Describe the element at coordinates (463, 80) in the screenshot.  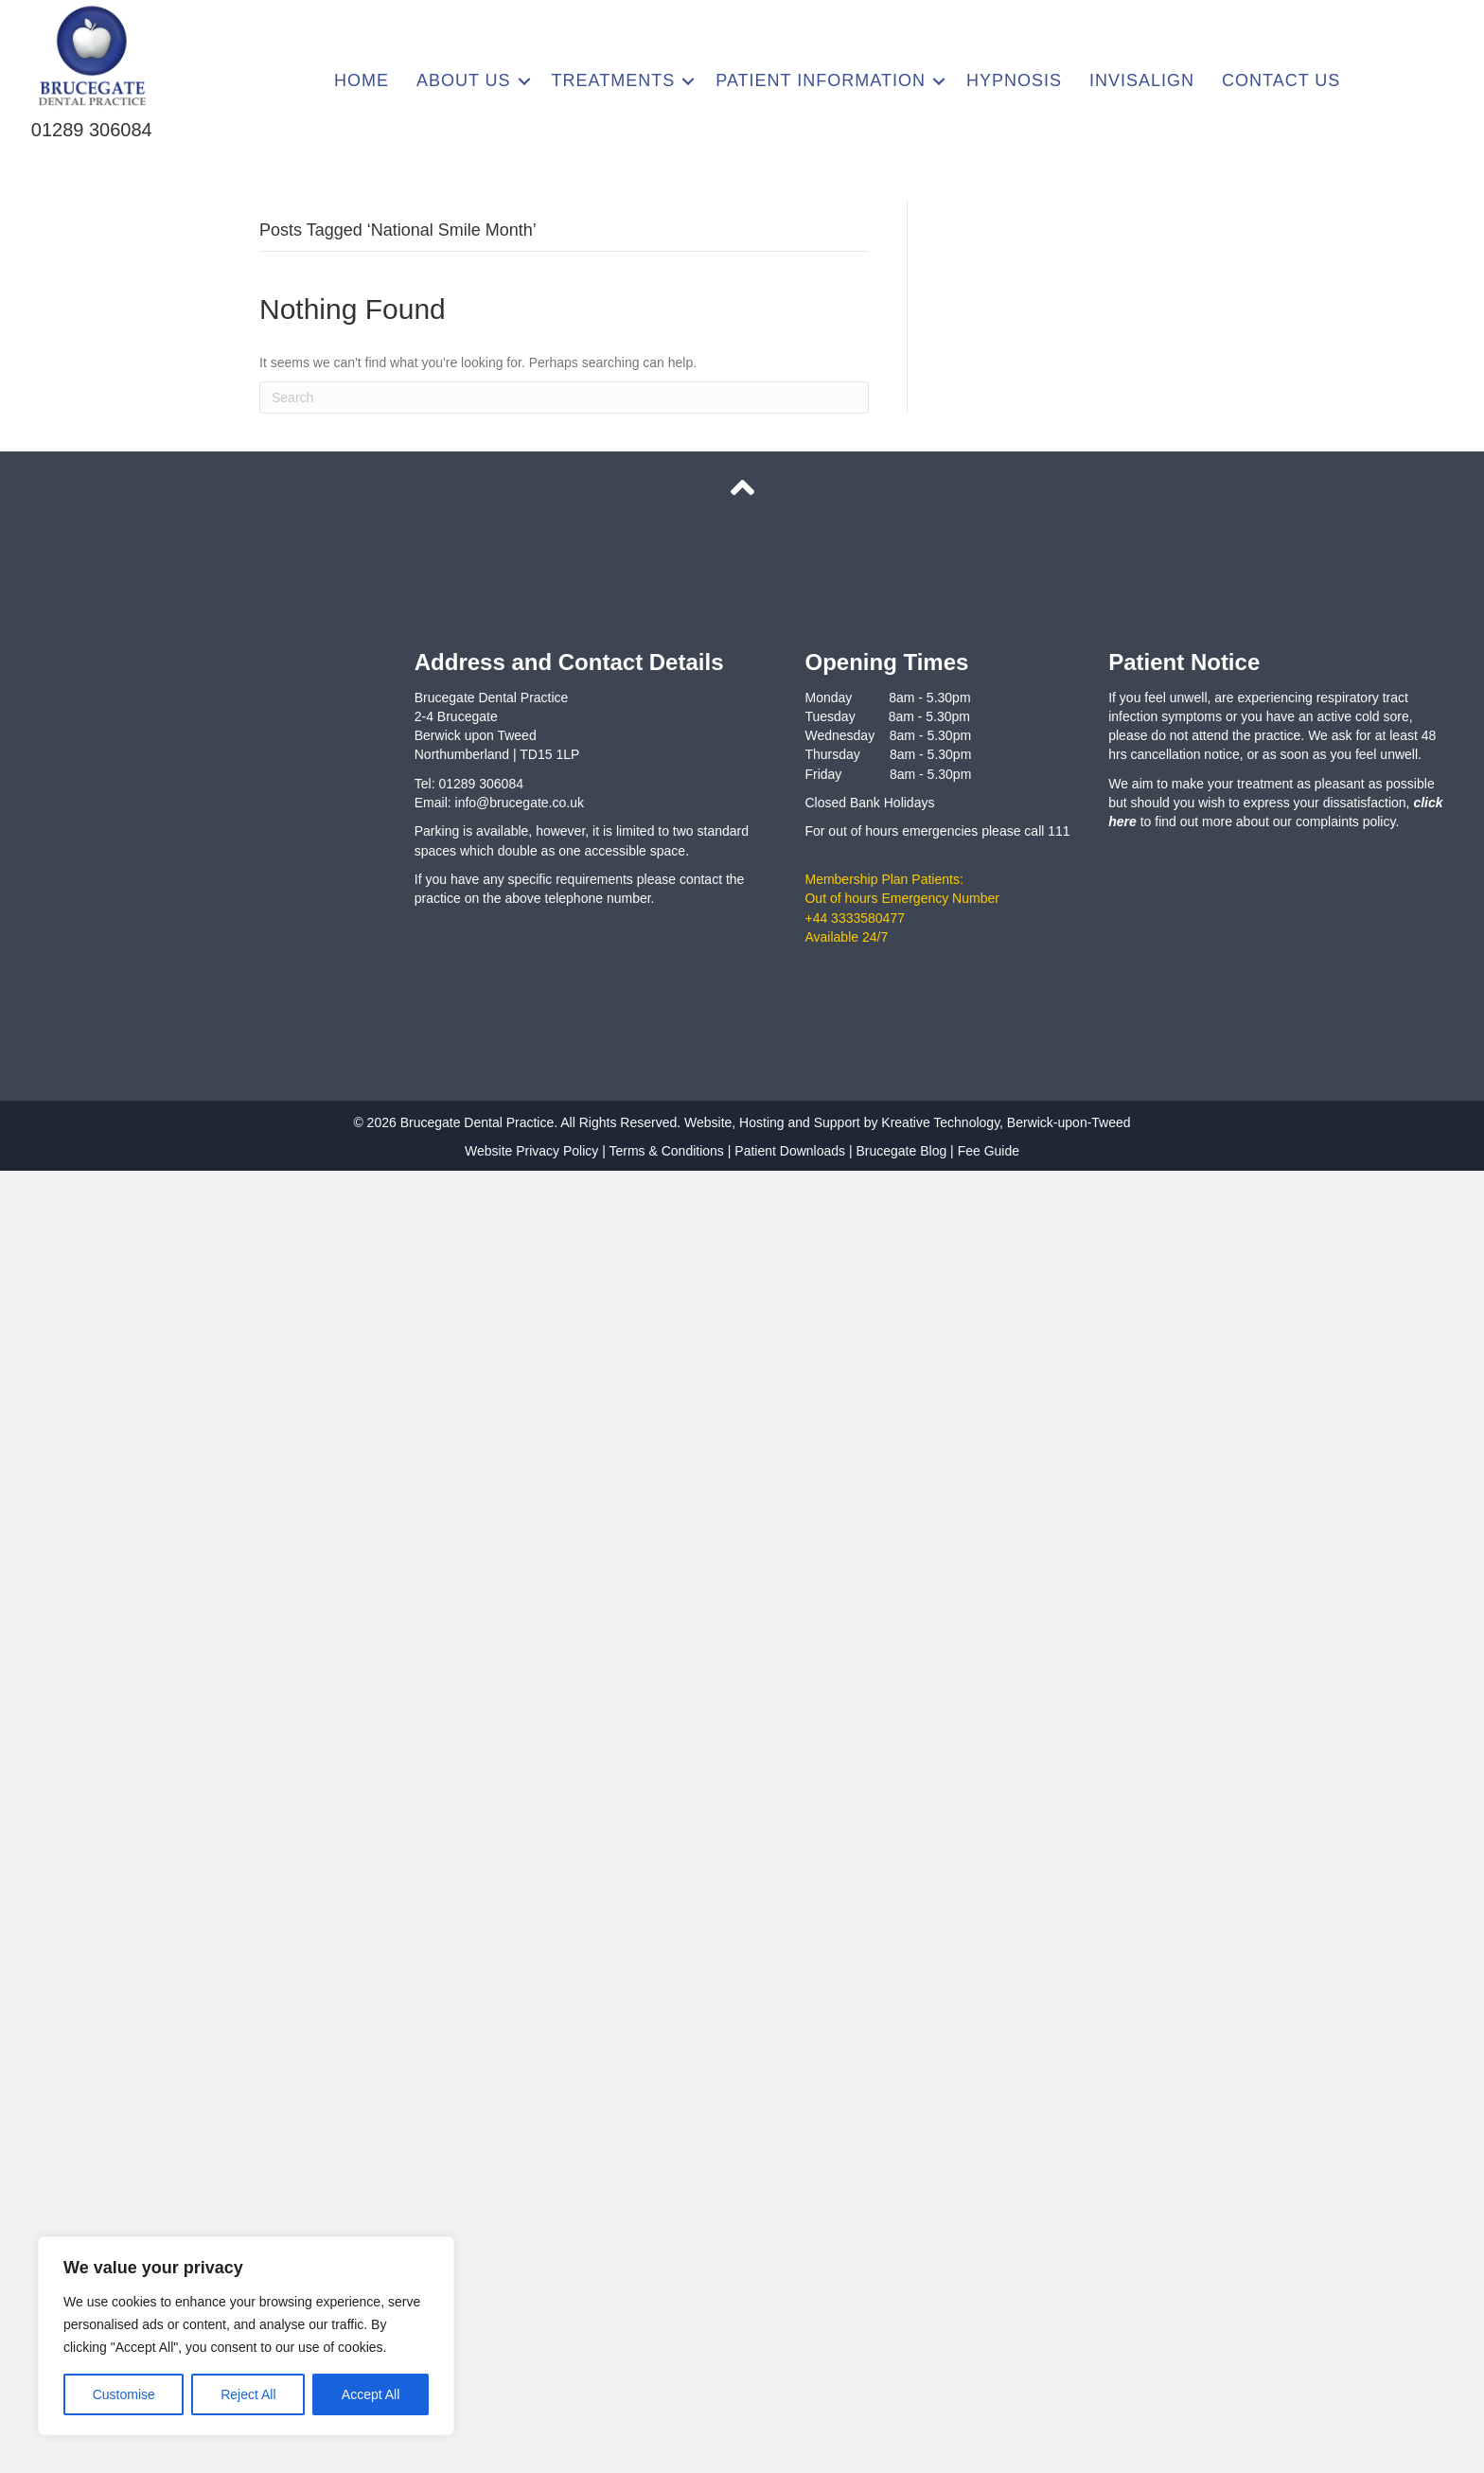
I see `About Us [menuitem]` at that location.